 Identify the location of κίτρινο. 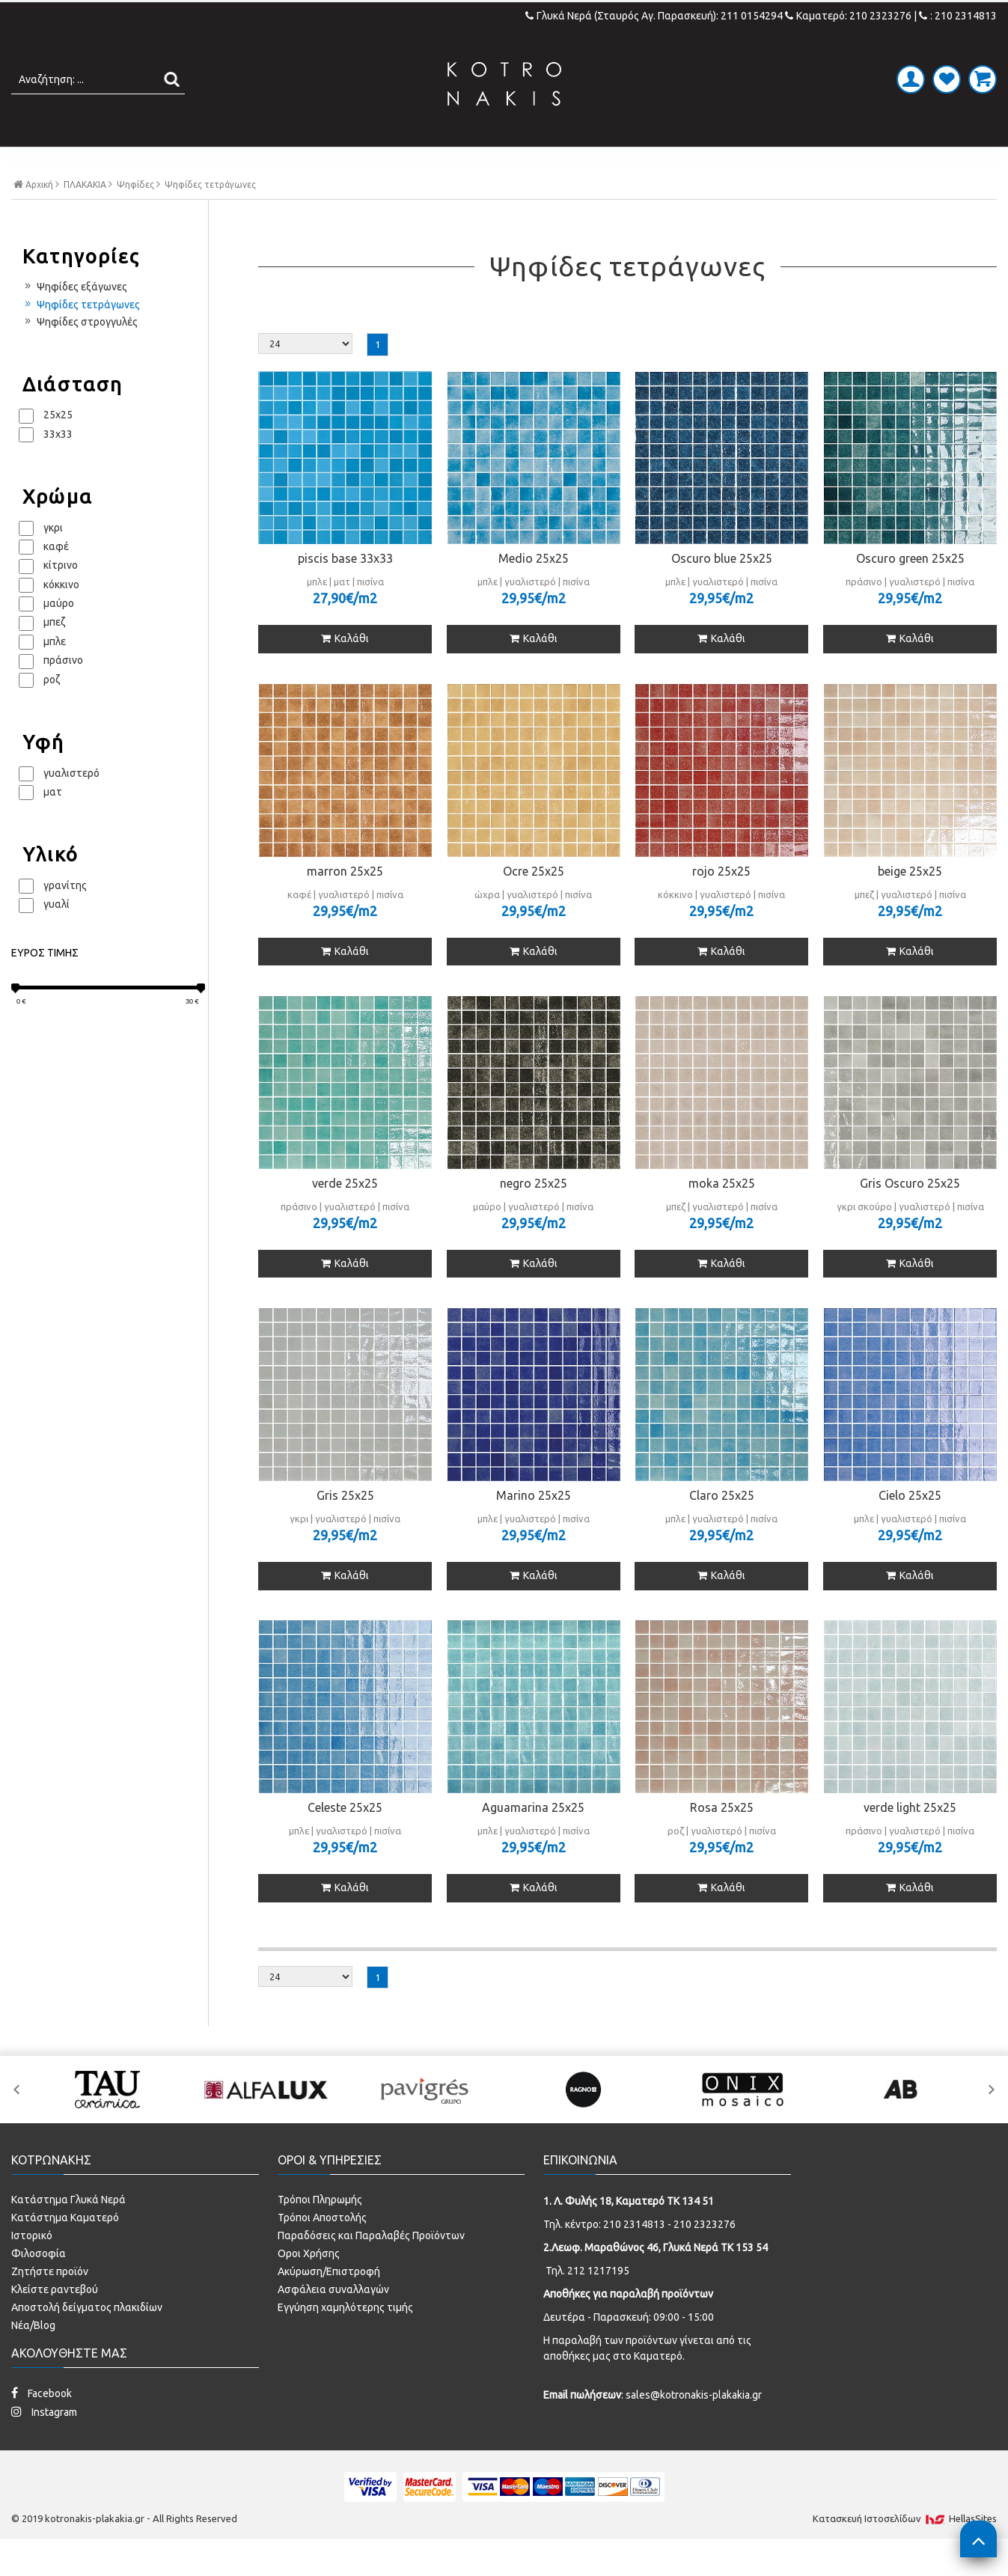
(60, 596).